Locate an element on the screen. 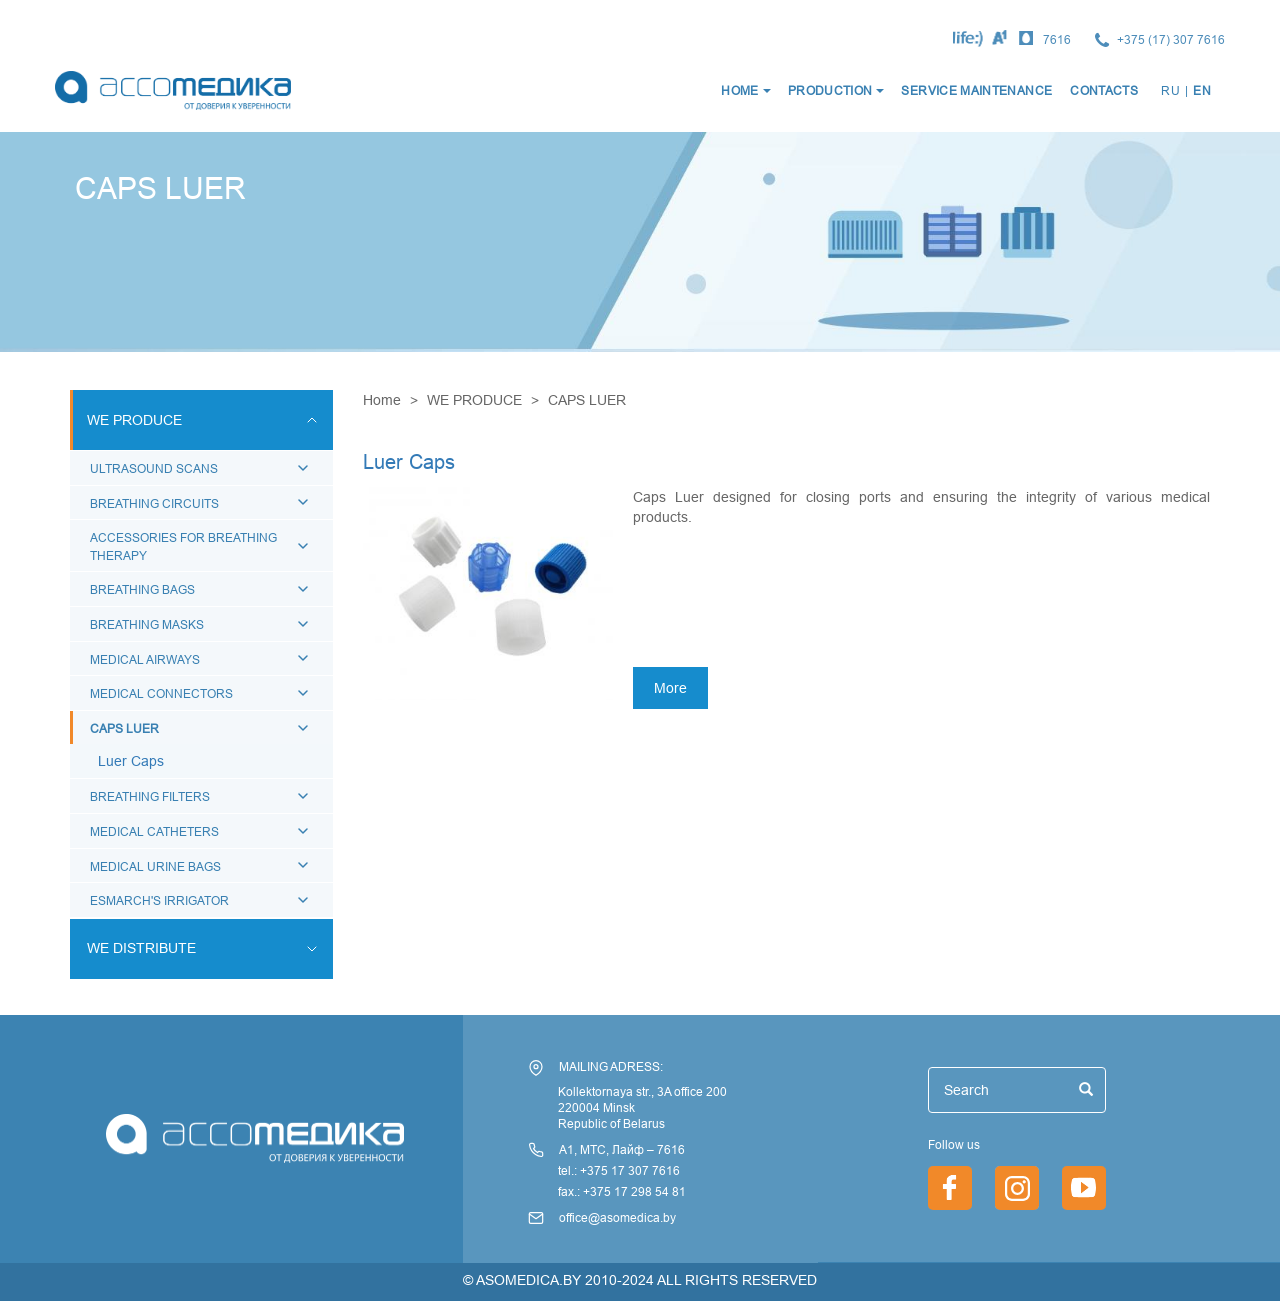  Home is located at coordinates (382, 400).